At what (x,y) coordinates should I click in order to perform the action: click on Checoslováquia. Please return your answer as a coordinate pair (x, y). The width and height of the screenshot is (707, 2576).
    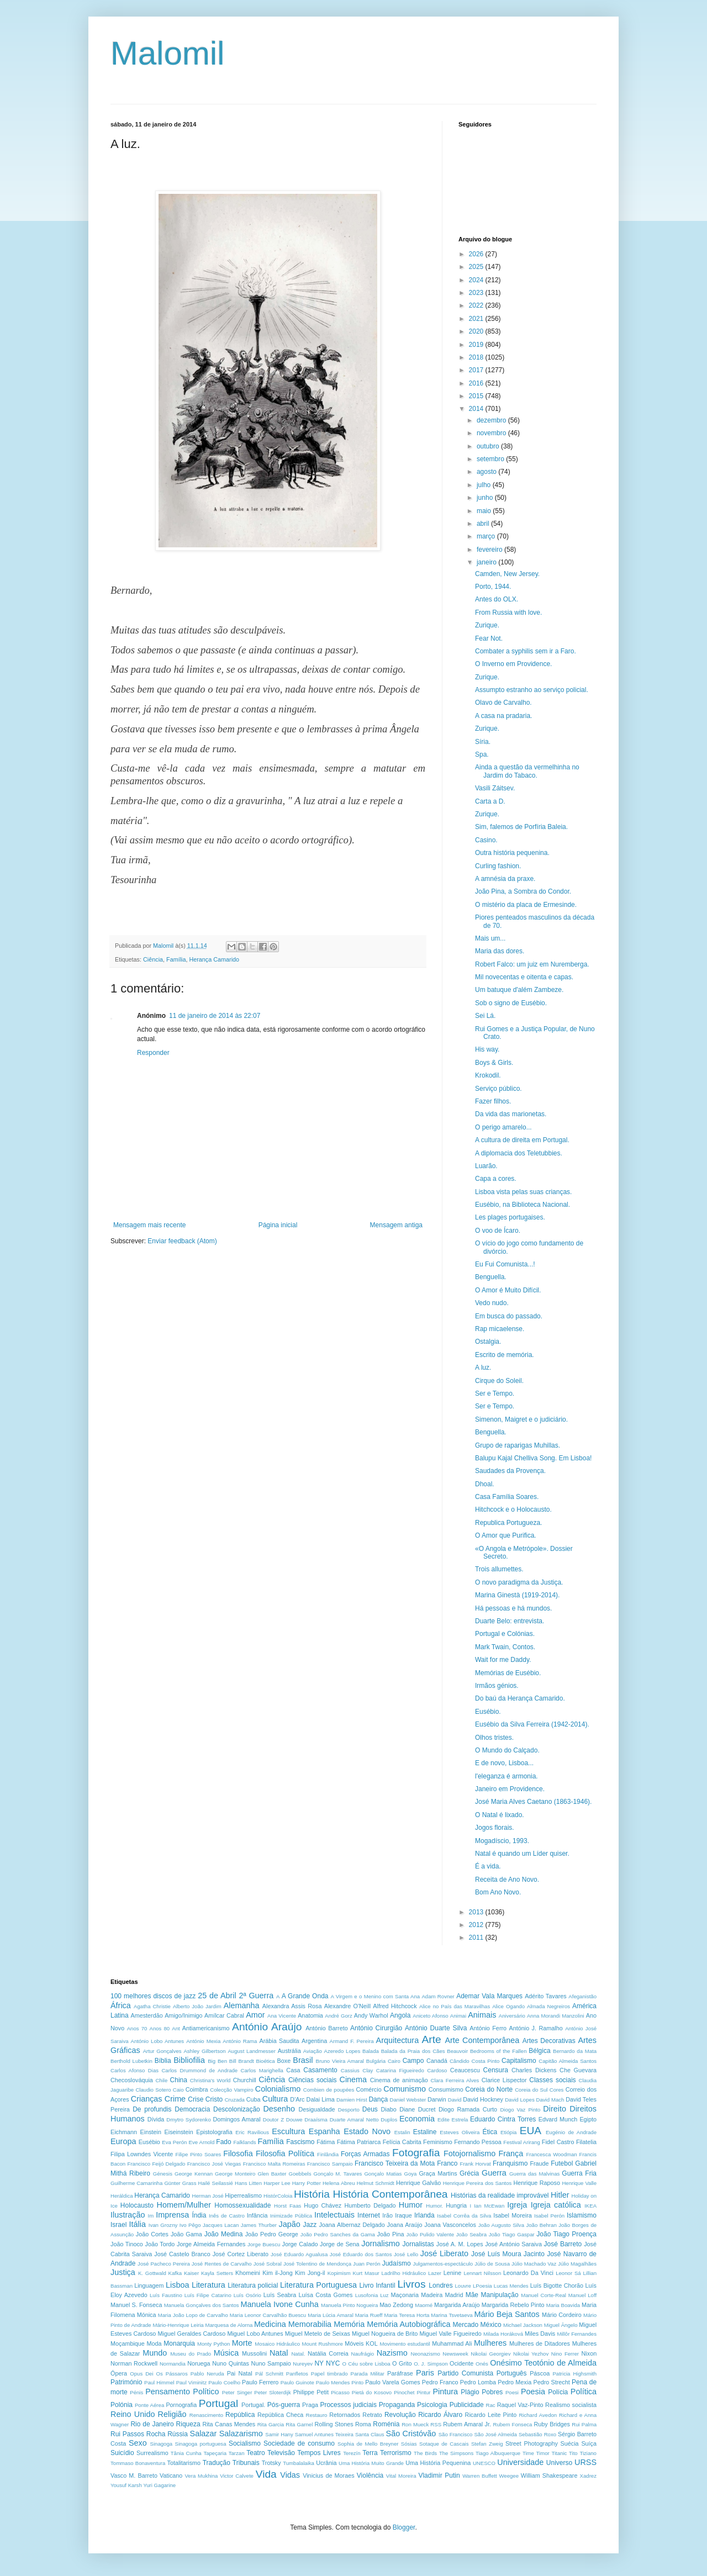
    Looking at the image, I should click on (131, 2080).